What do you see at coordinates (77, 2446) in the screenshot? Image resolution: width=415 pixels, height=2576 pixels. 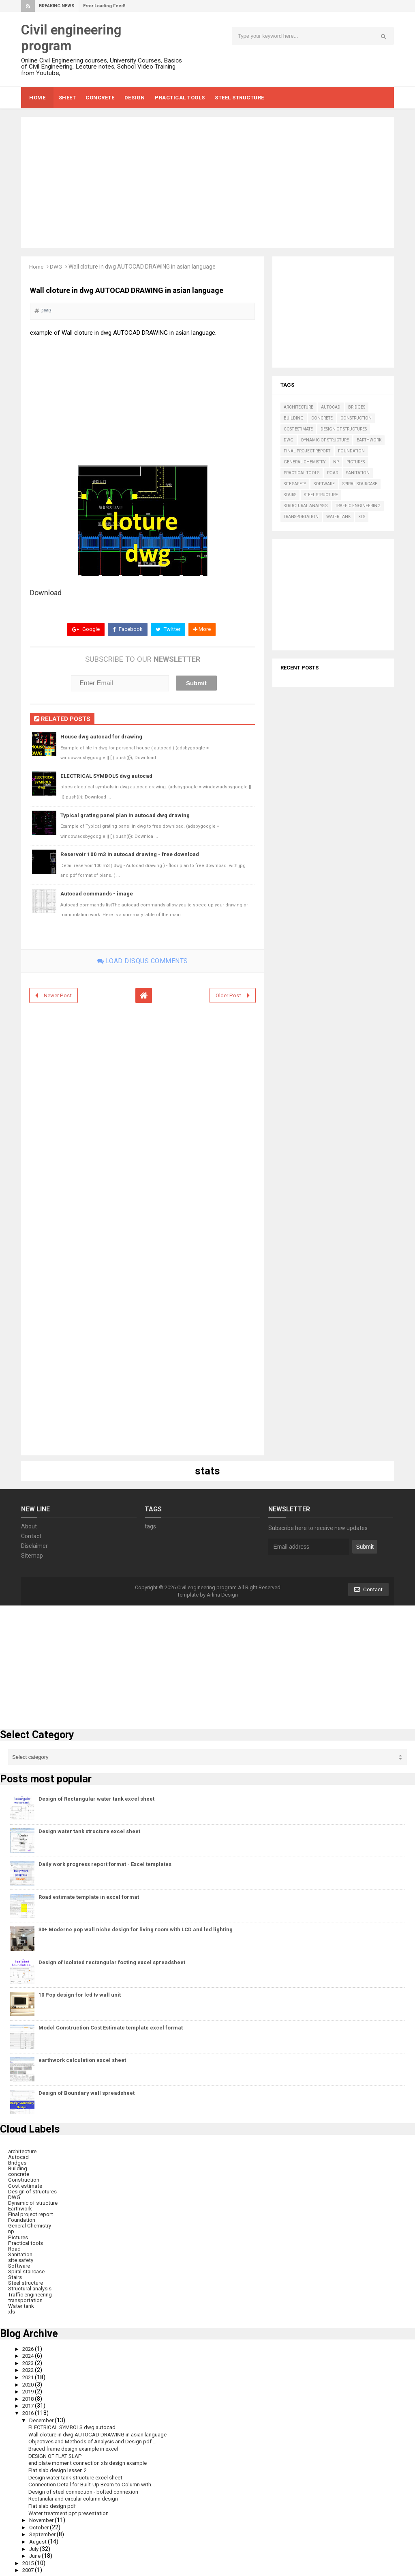 I see `Braced frame design example in excel` at bounding box center [77, 2446].